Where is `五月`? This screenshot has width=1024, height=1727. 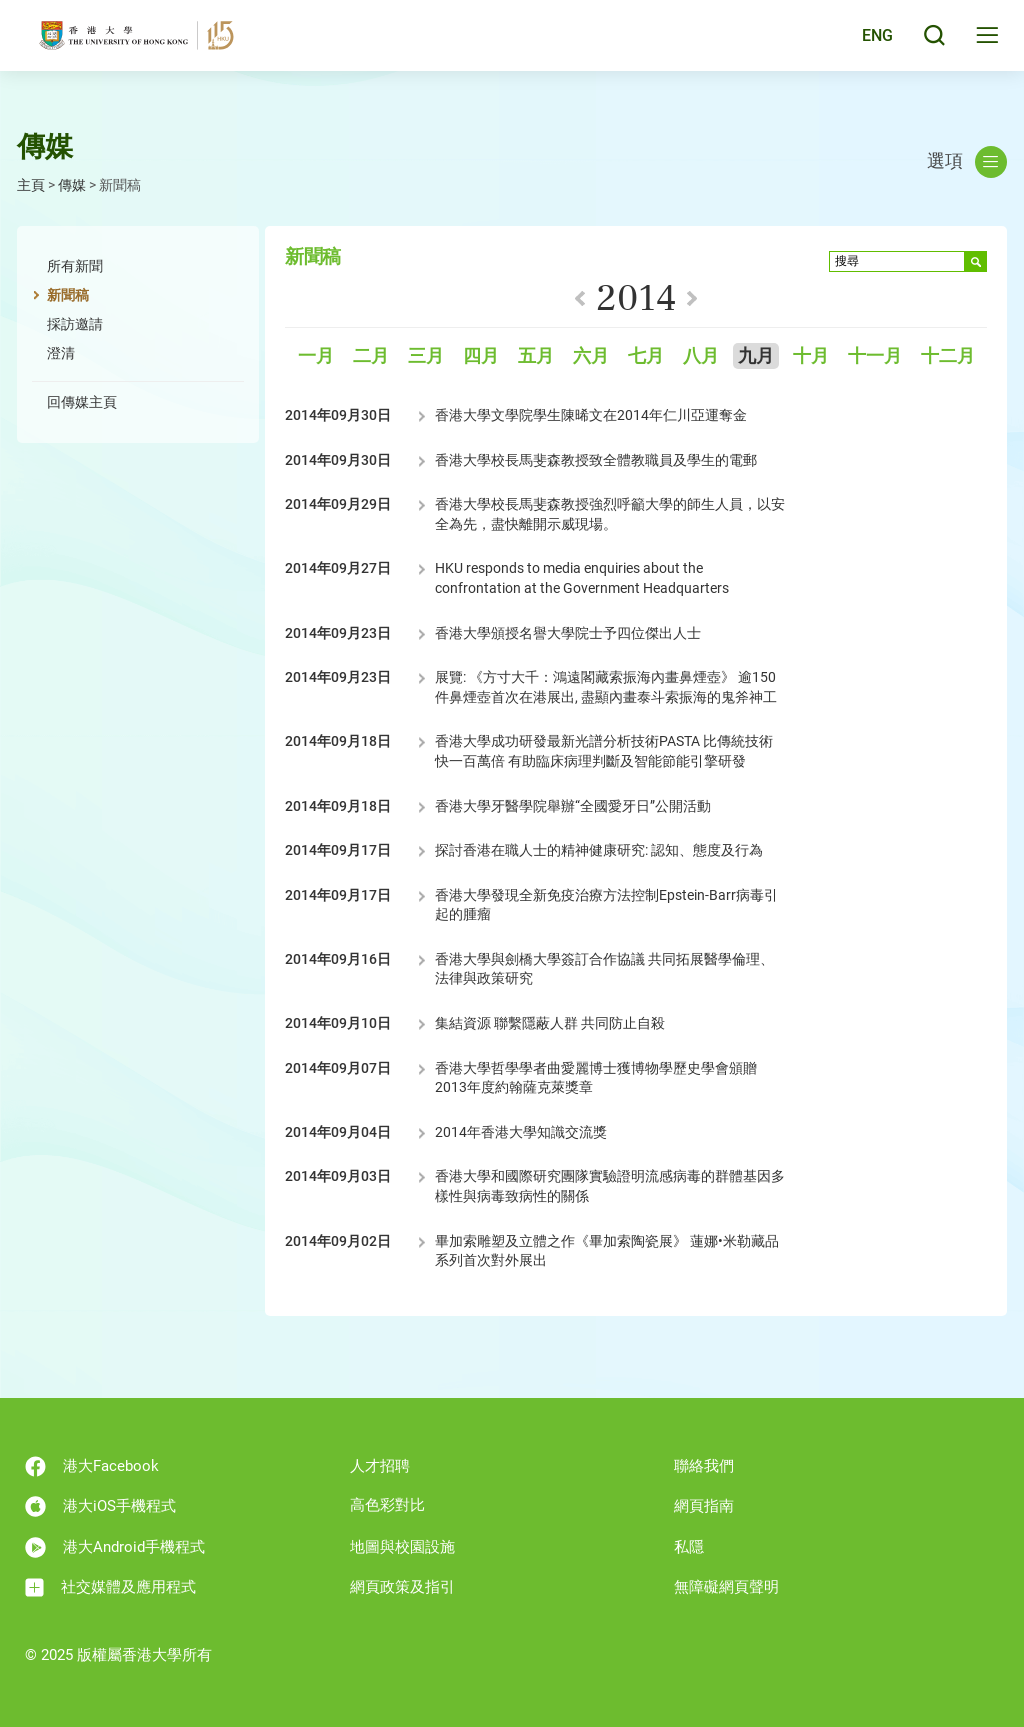
五月 is located at coordinates (536, 356).